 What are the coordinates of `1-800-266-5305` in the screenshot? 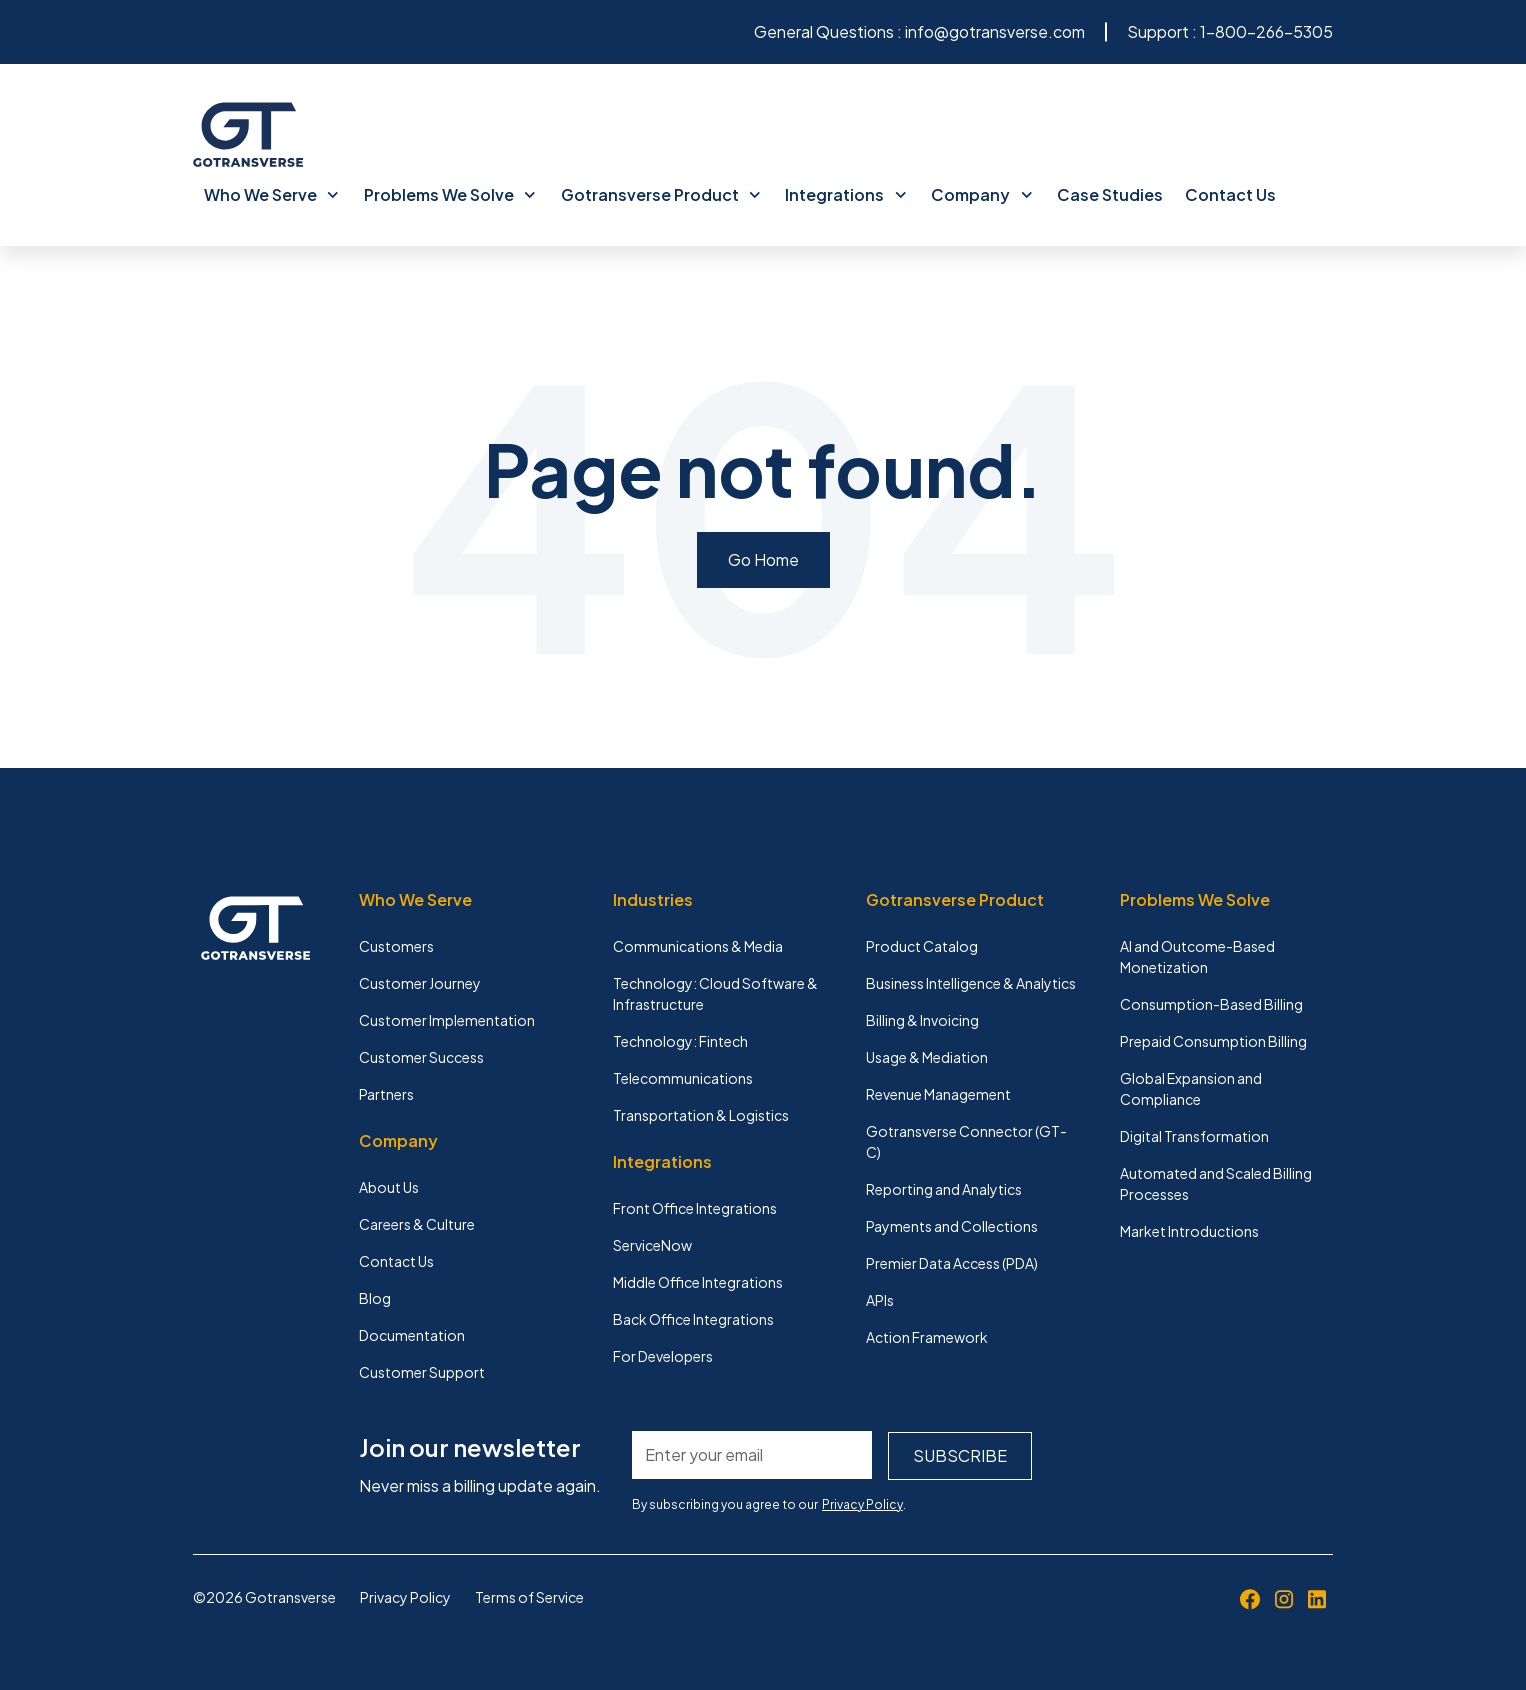 It's located at (1266, 31).